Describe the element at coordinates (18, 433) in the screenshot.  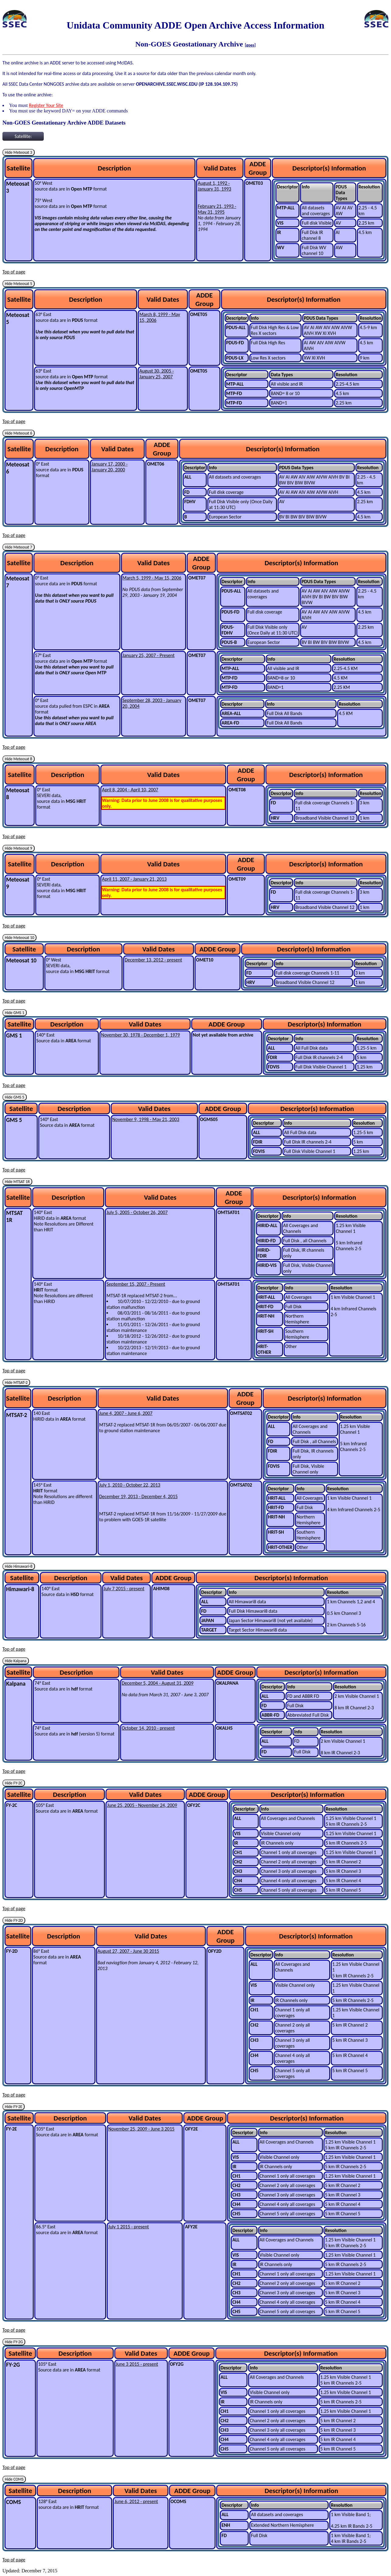
I see `Hide Meteosat 6` at that location.